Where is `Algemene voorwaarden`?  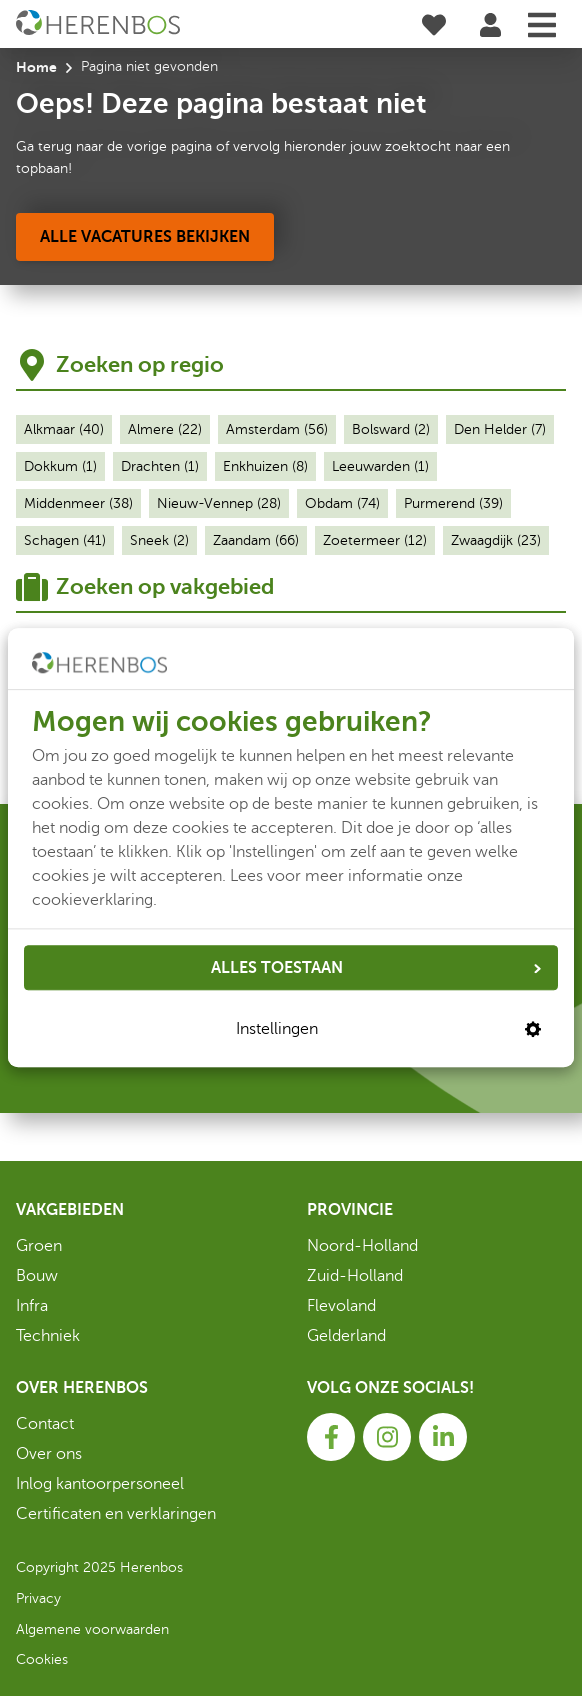 Algemene voorwaarden is located at coordinates (92, 1629).